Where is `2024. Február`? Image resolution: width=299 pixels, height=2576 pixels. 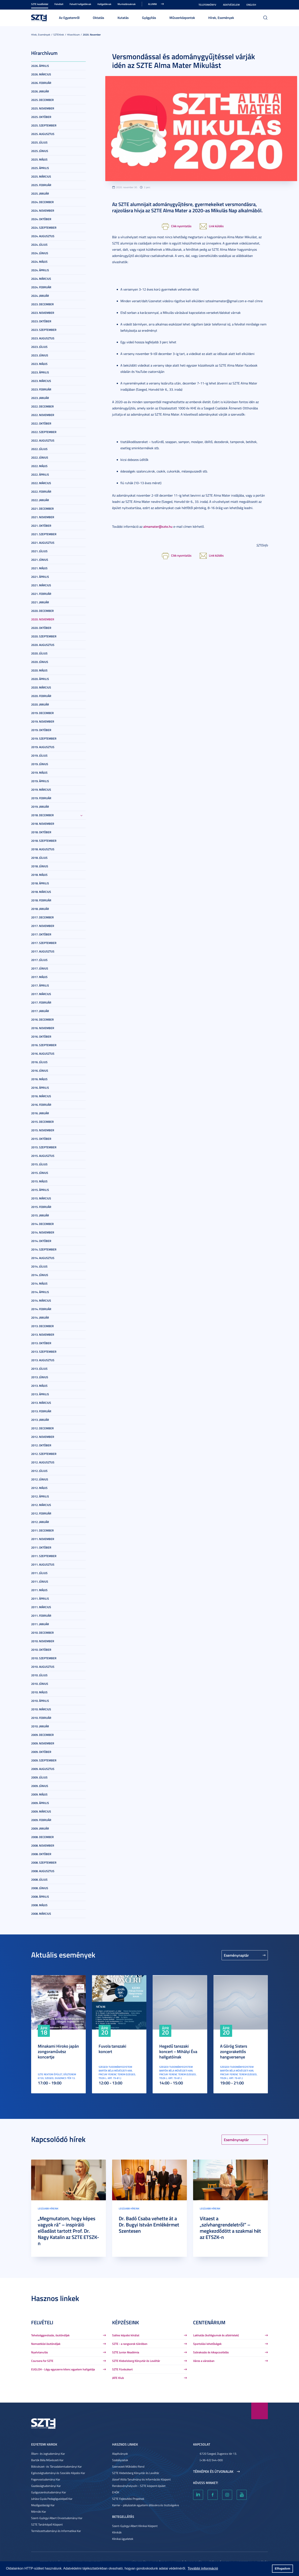
2024. Február is located at coordinates (41, 287).